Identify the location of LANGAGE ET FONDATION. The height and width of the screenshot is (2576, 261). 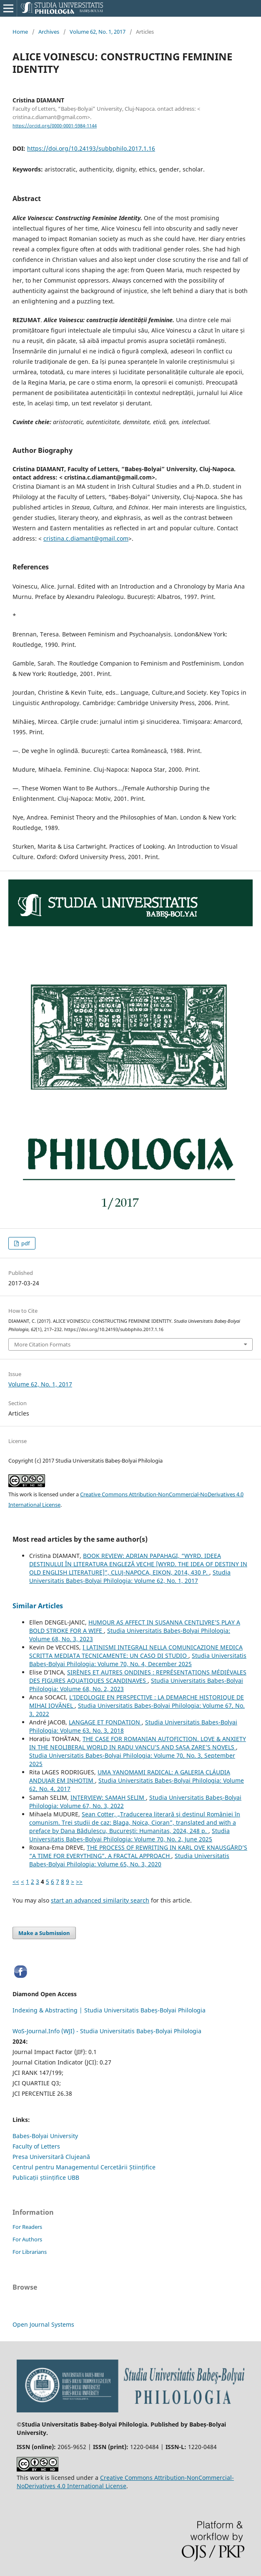
(105, 1722).